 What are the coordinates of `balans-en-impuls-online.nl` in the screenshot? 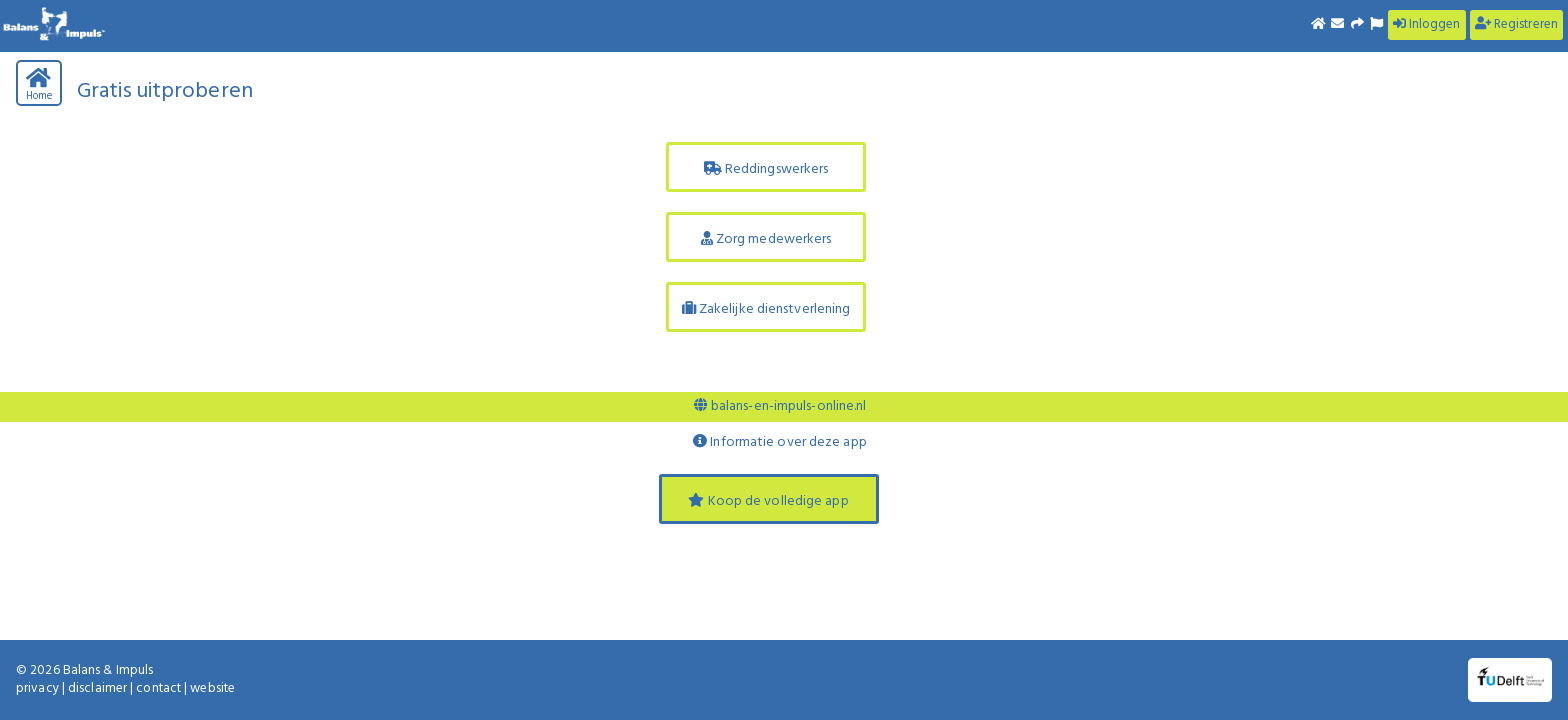 It's located at (780, 406).